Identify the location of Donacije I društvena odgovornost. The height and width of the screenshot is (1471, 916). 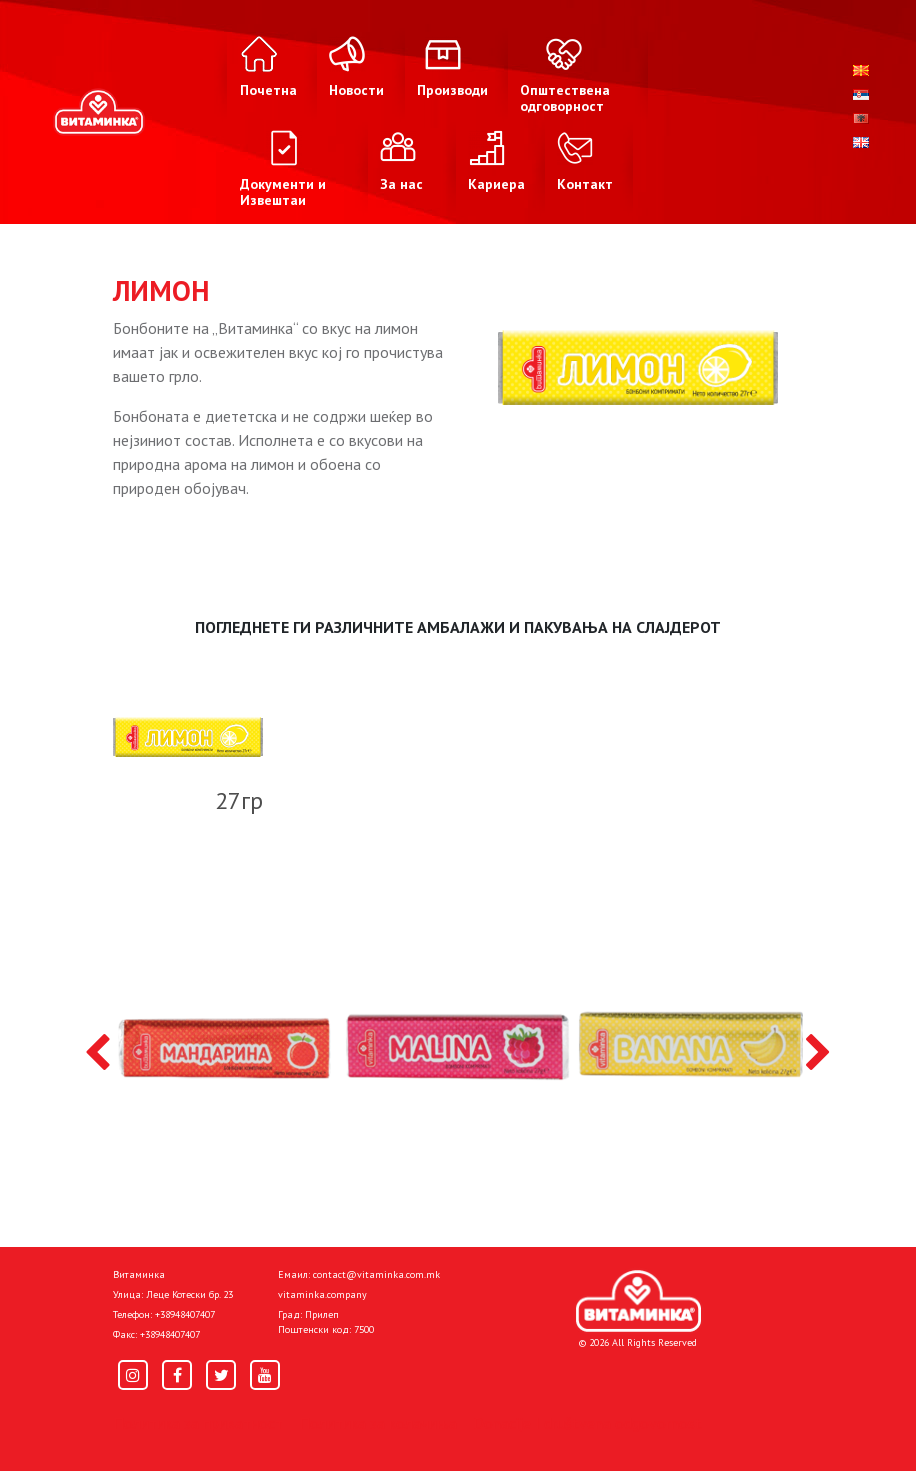
(587, 1423).